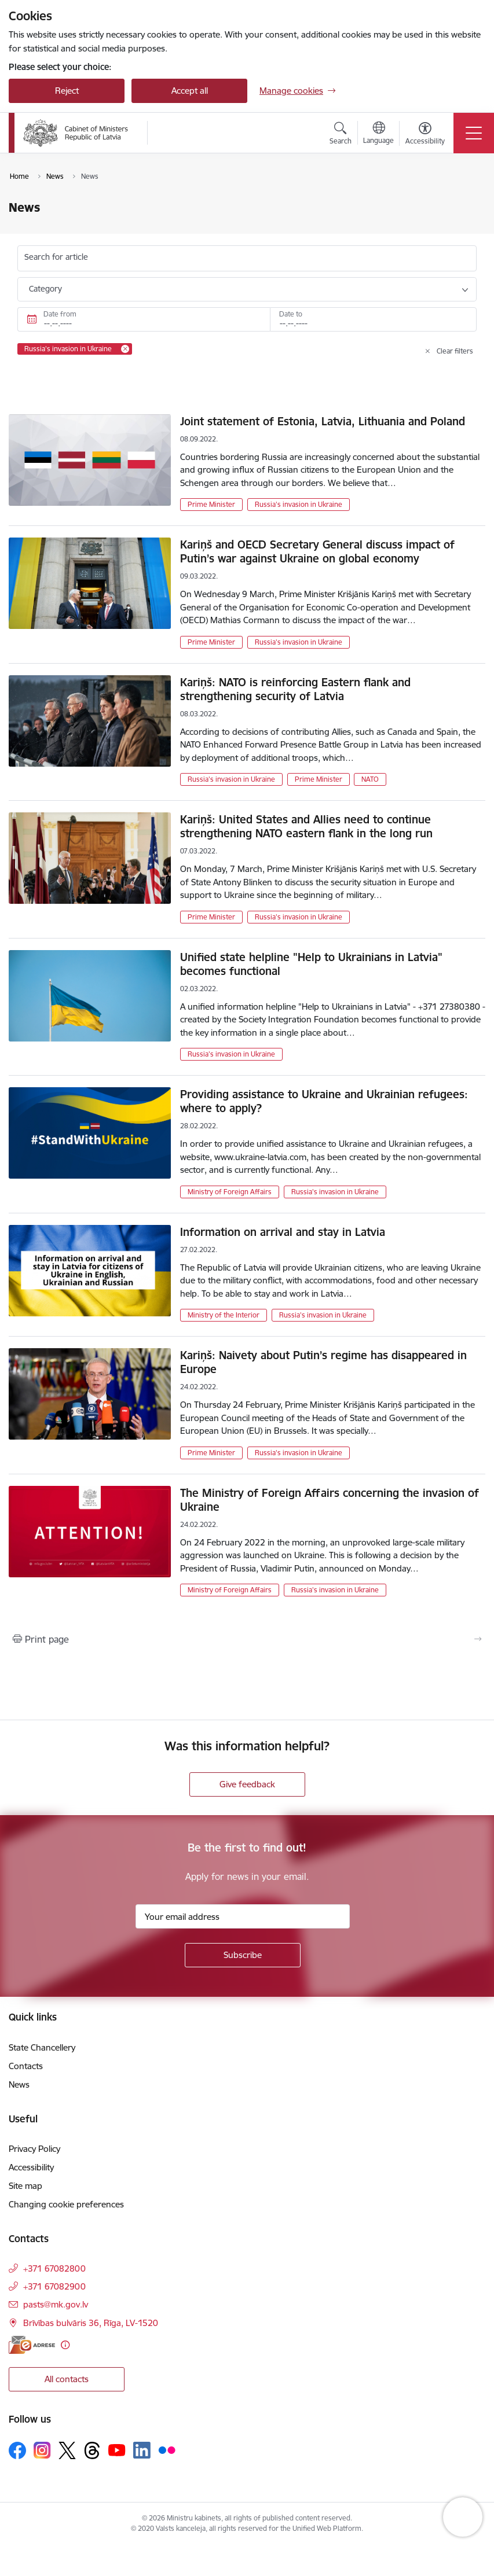 Image resolution: width=494 pixels, height=2576 pixels. What do you see at coordinates (473, 133) in the screenshot?
I see `[Toggle navigation]` at bounding box center [473, 133].